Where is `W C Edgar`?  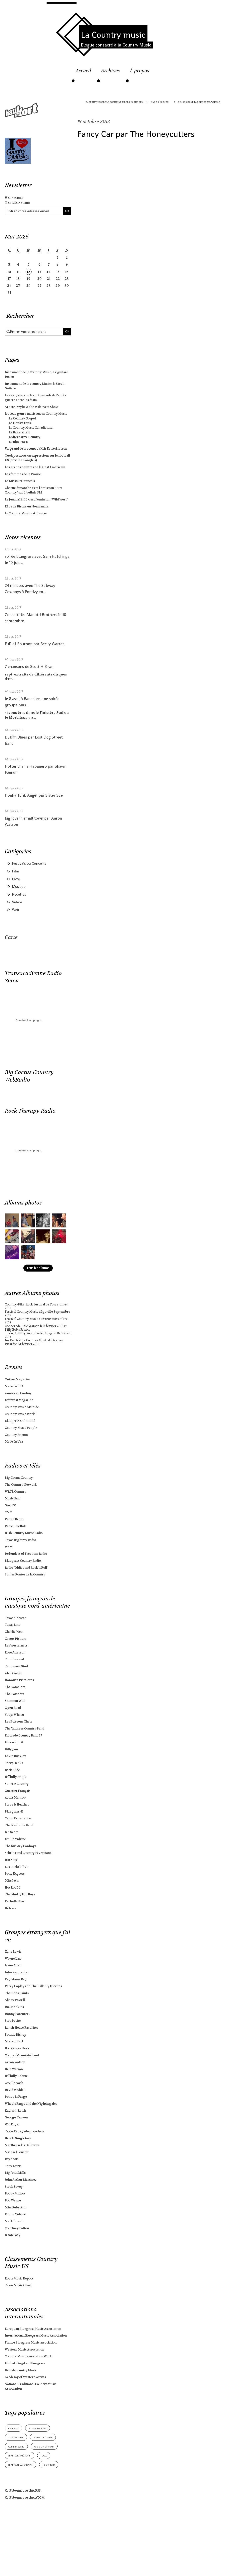
W C Edgar is located at coordinates (14, 2171).